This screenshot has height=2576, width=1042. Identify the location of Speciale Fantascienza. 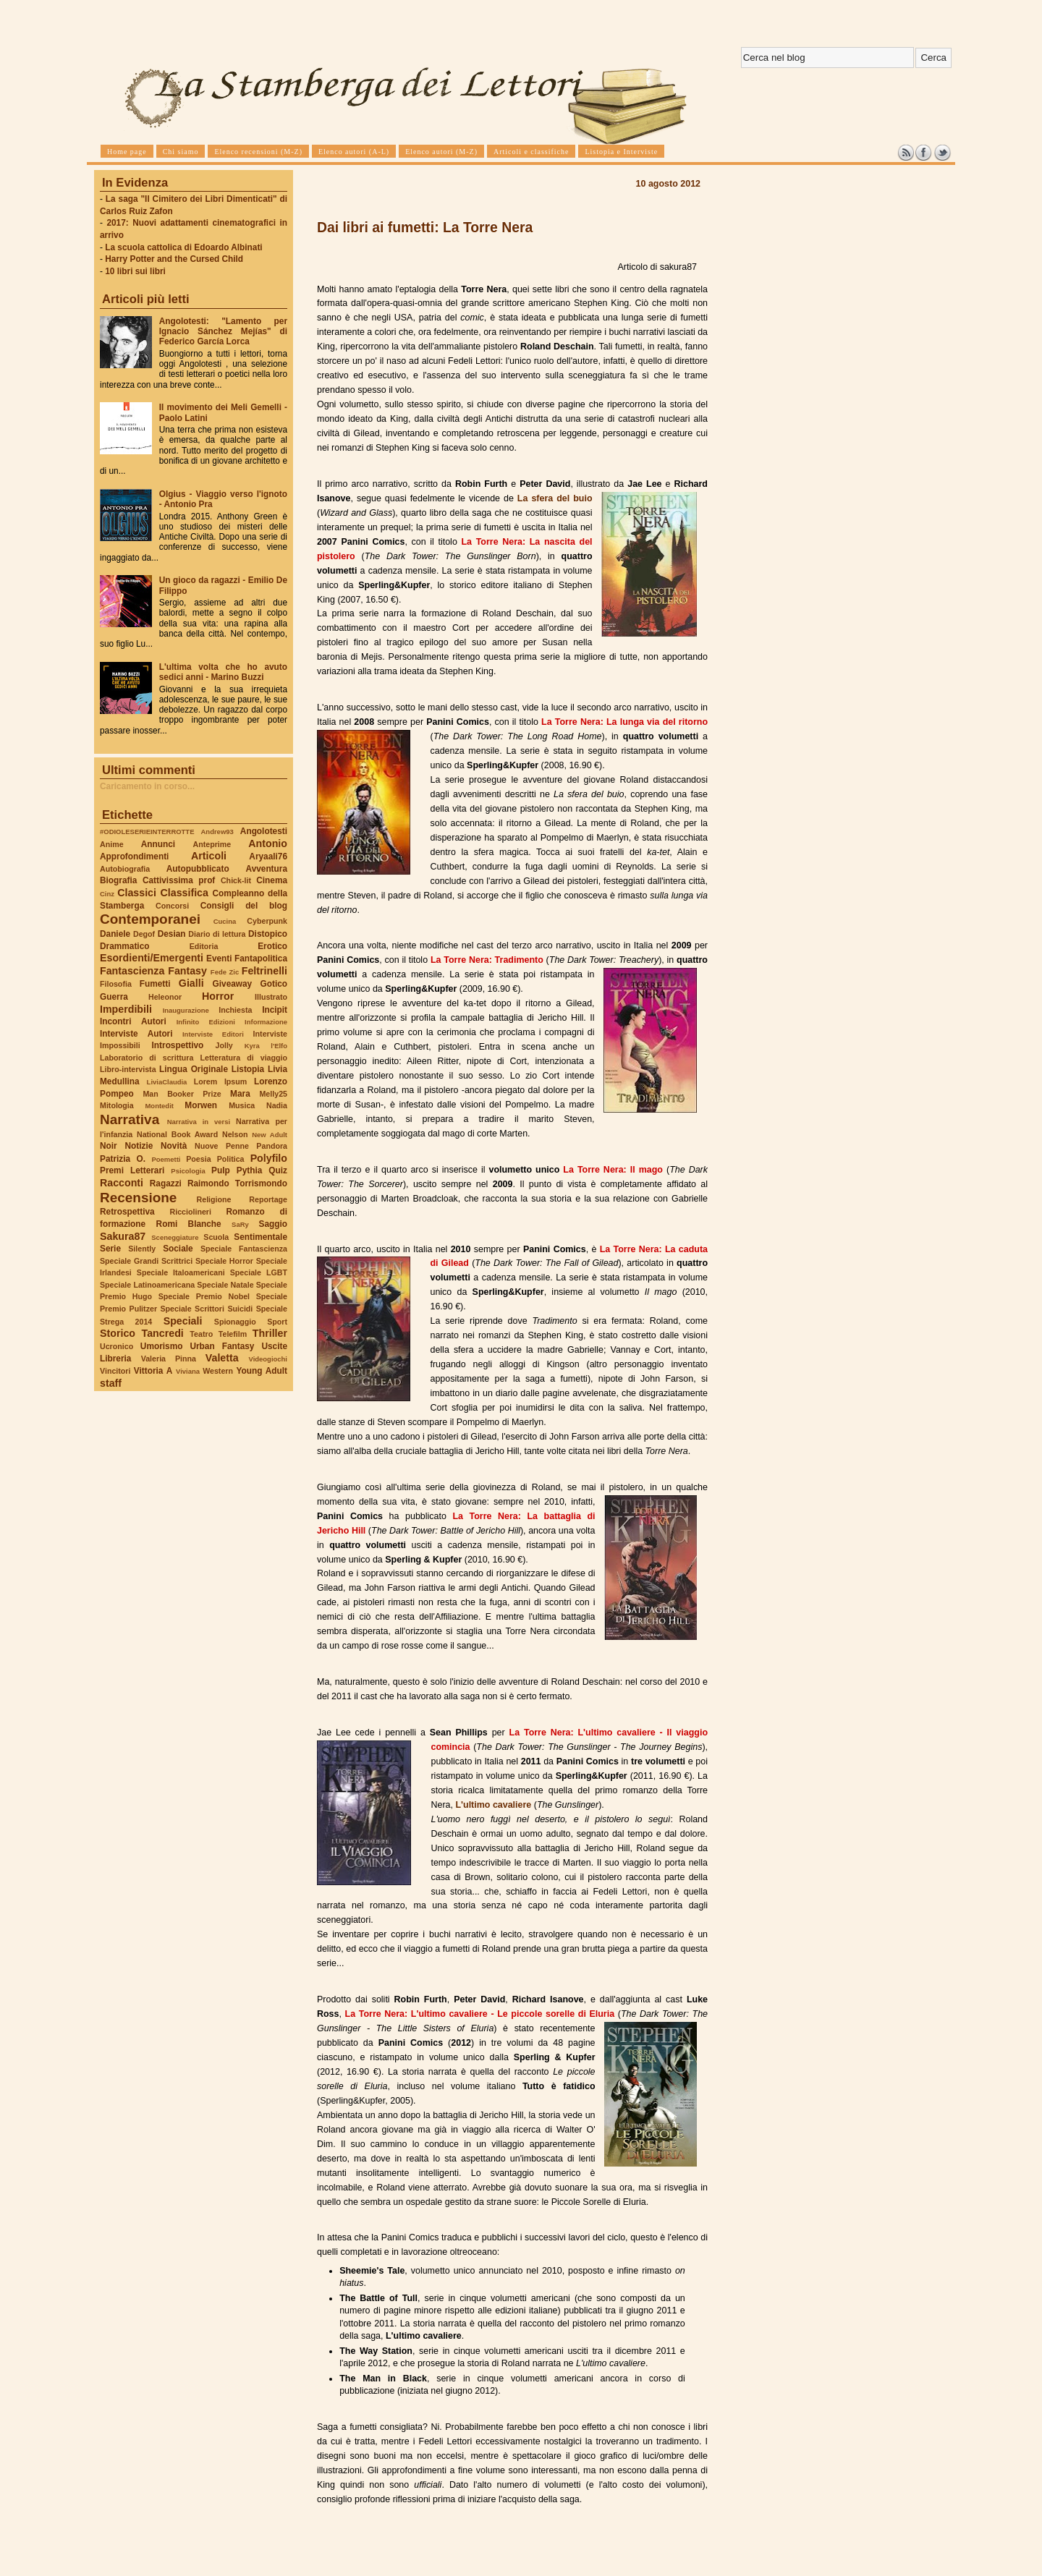
(243, 1248).